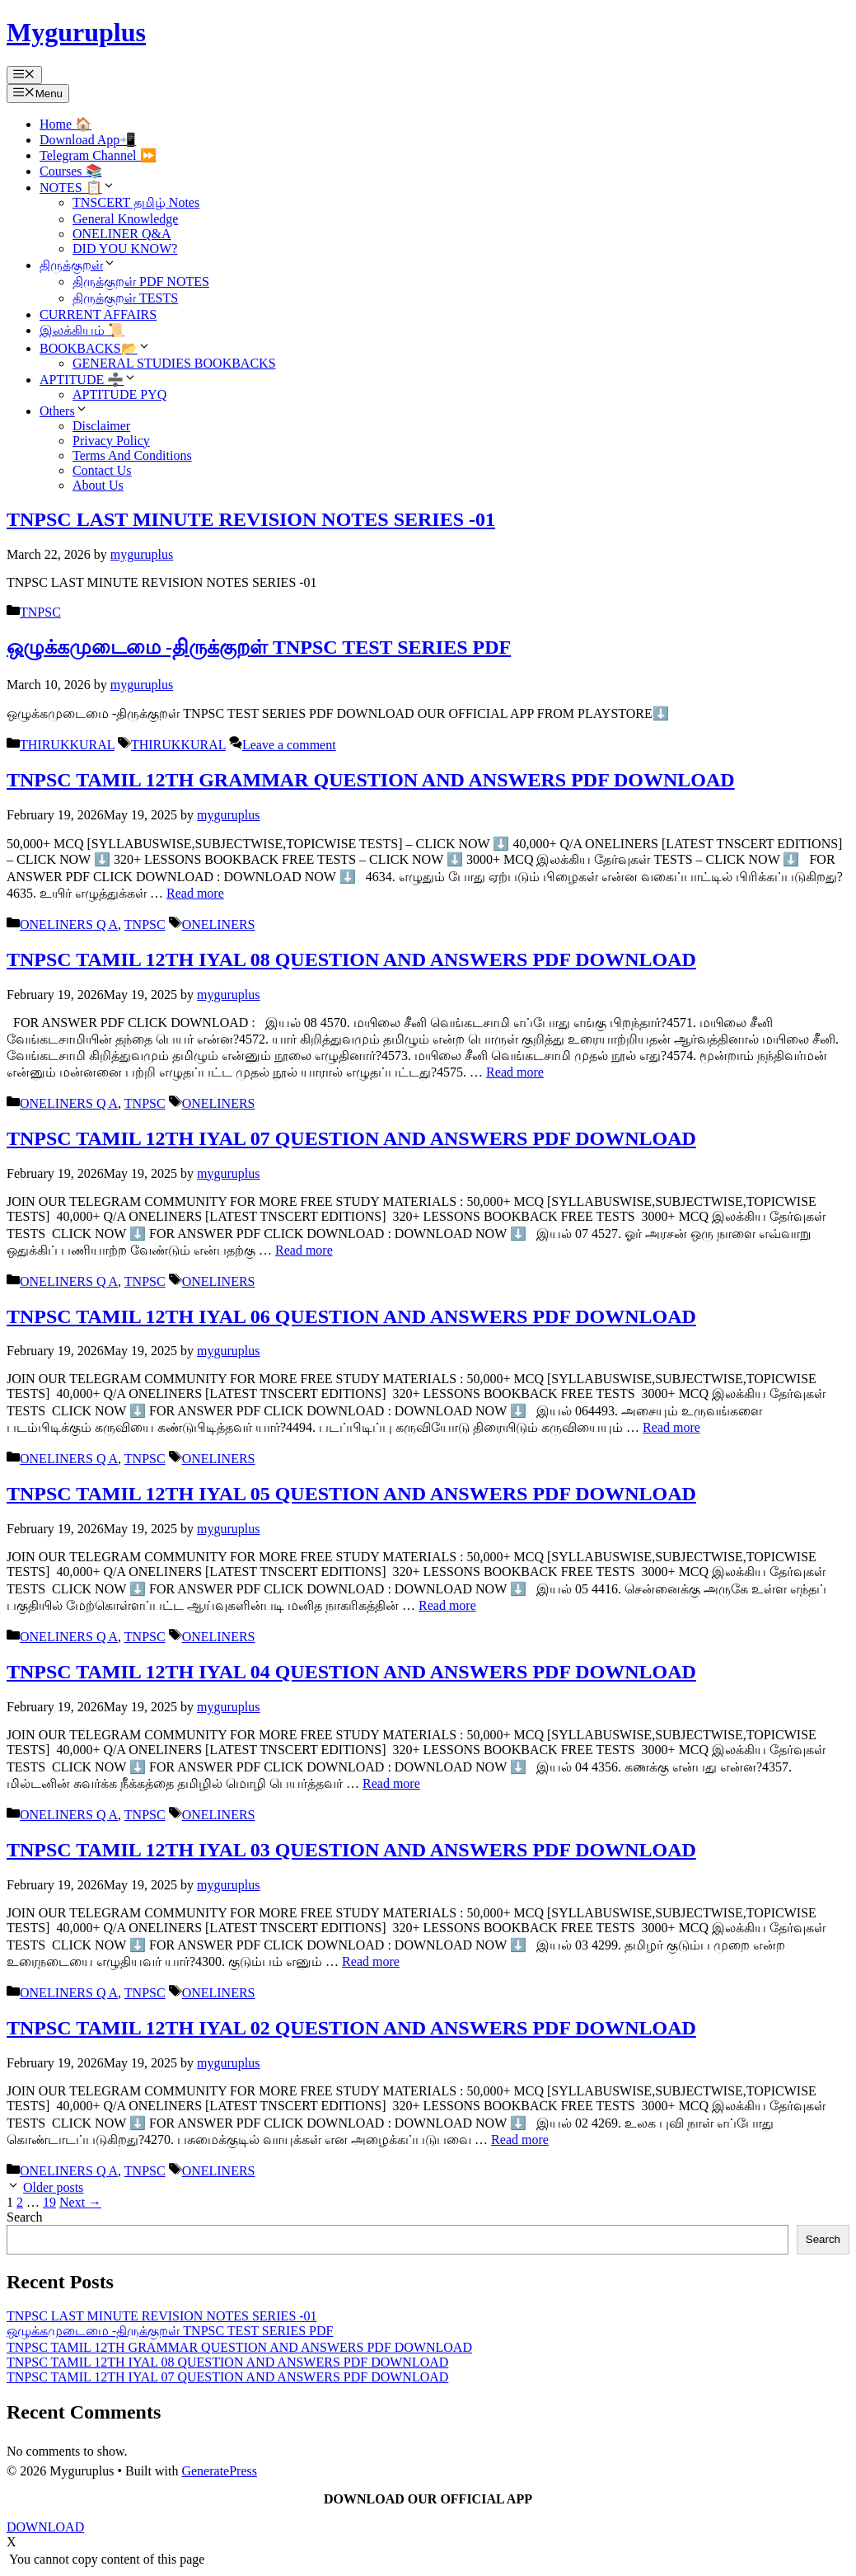 Image resolution: width=856 pixels, height=2576 pixels. I want to click on Read more [Read more about TNPSC TAMIL 12TH IYAL 07 QUESTION AND ANSWERS PDF DOWNLOAD], so click(304, 1250).